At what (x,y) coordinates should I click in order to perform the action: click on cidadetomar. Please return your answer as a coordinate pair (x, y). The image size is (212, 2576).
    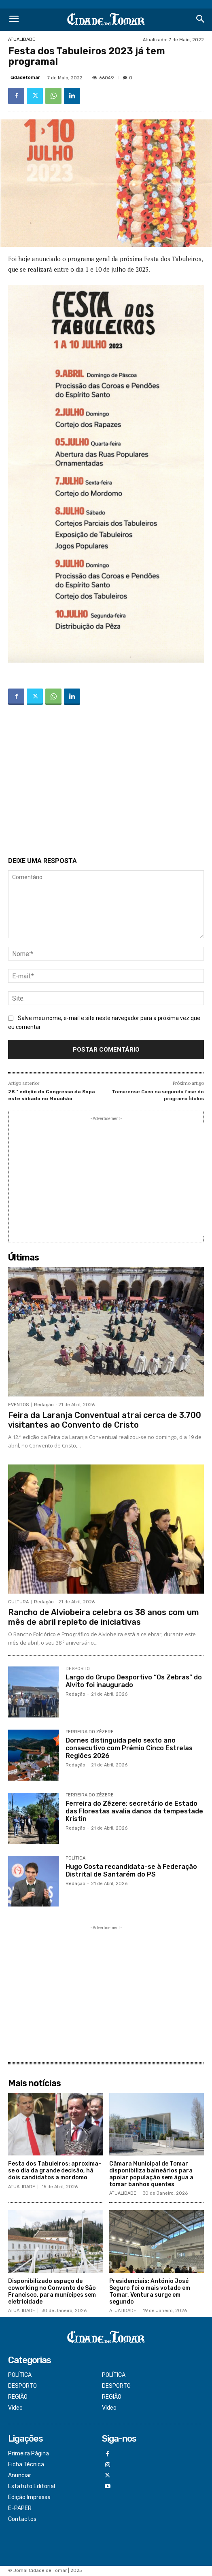
    Looking at the image, I should click on (25, 77).